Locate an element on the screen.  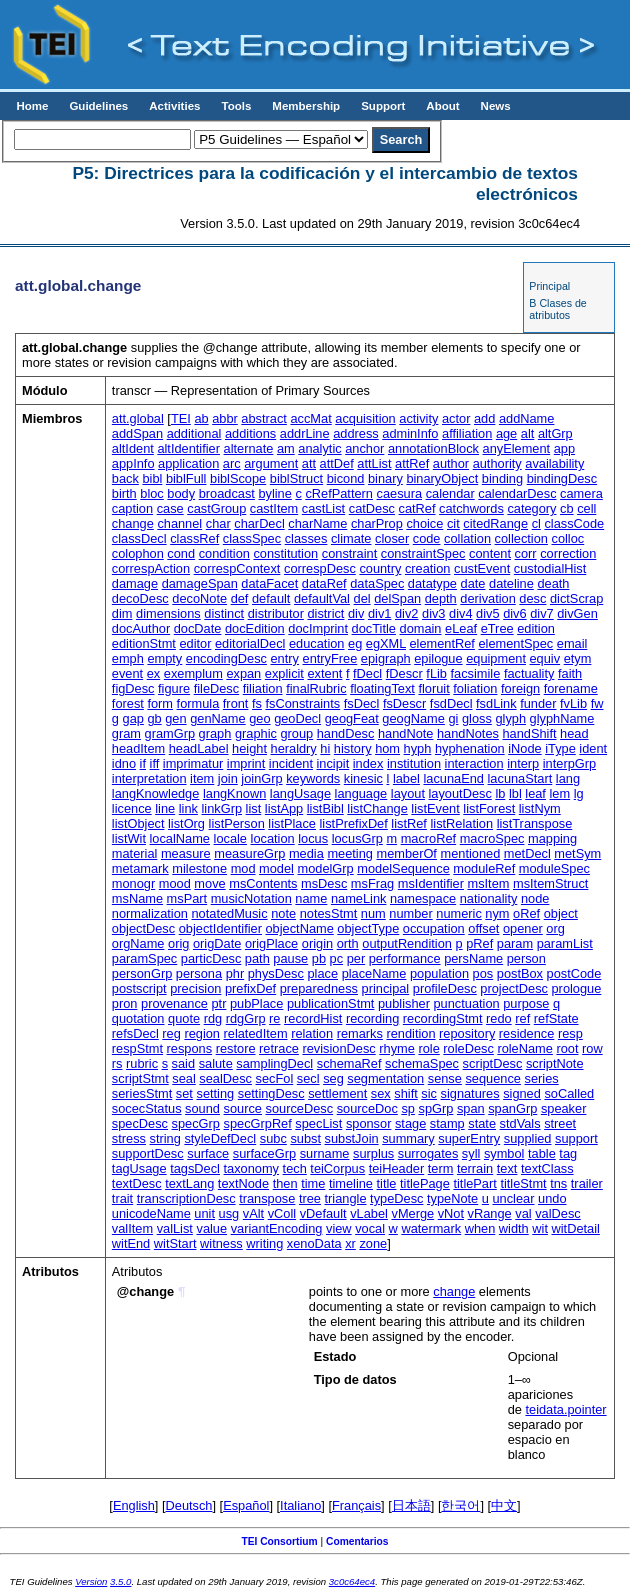
mapping is located at coordinates (552, 838).